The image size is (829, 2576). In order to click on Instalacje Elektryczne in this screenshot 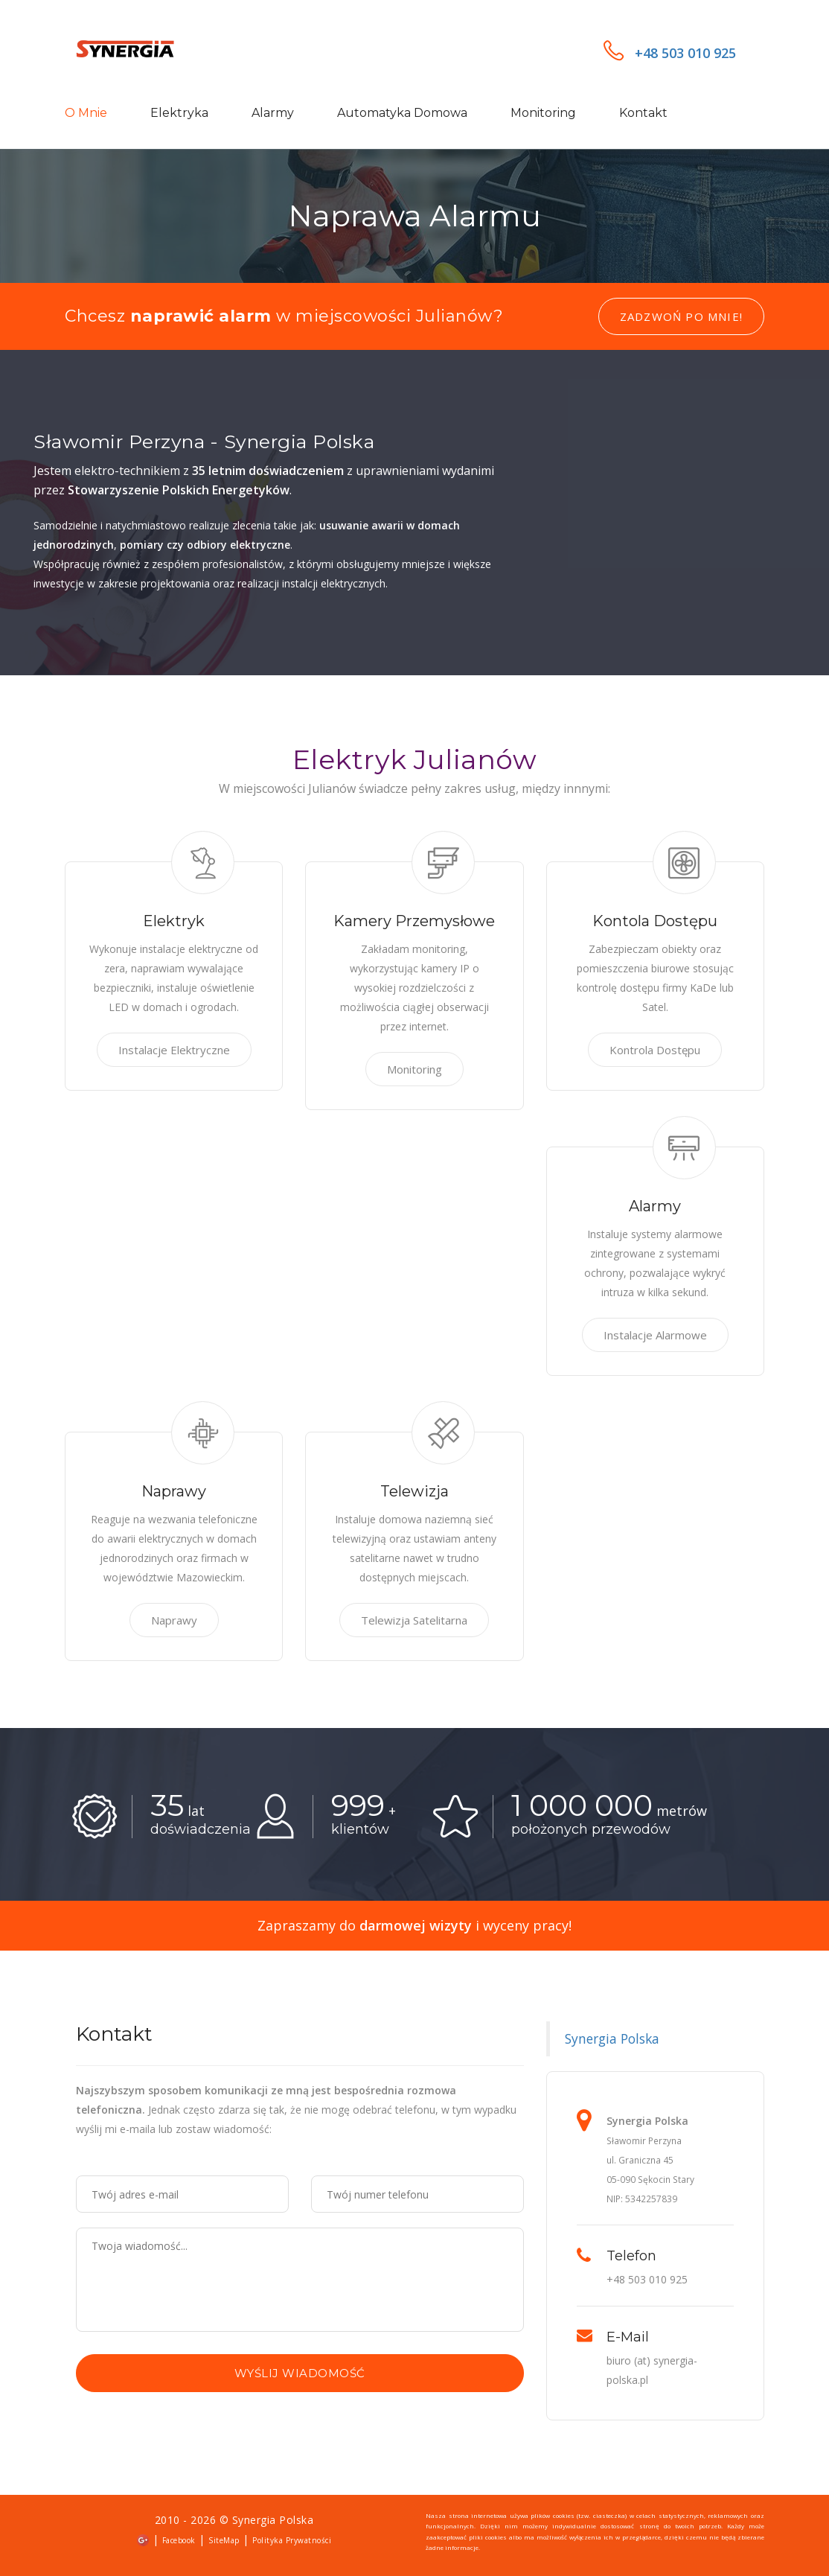, I will do `click(174, 1049)`.